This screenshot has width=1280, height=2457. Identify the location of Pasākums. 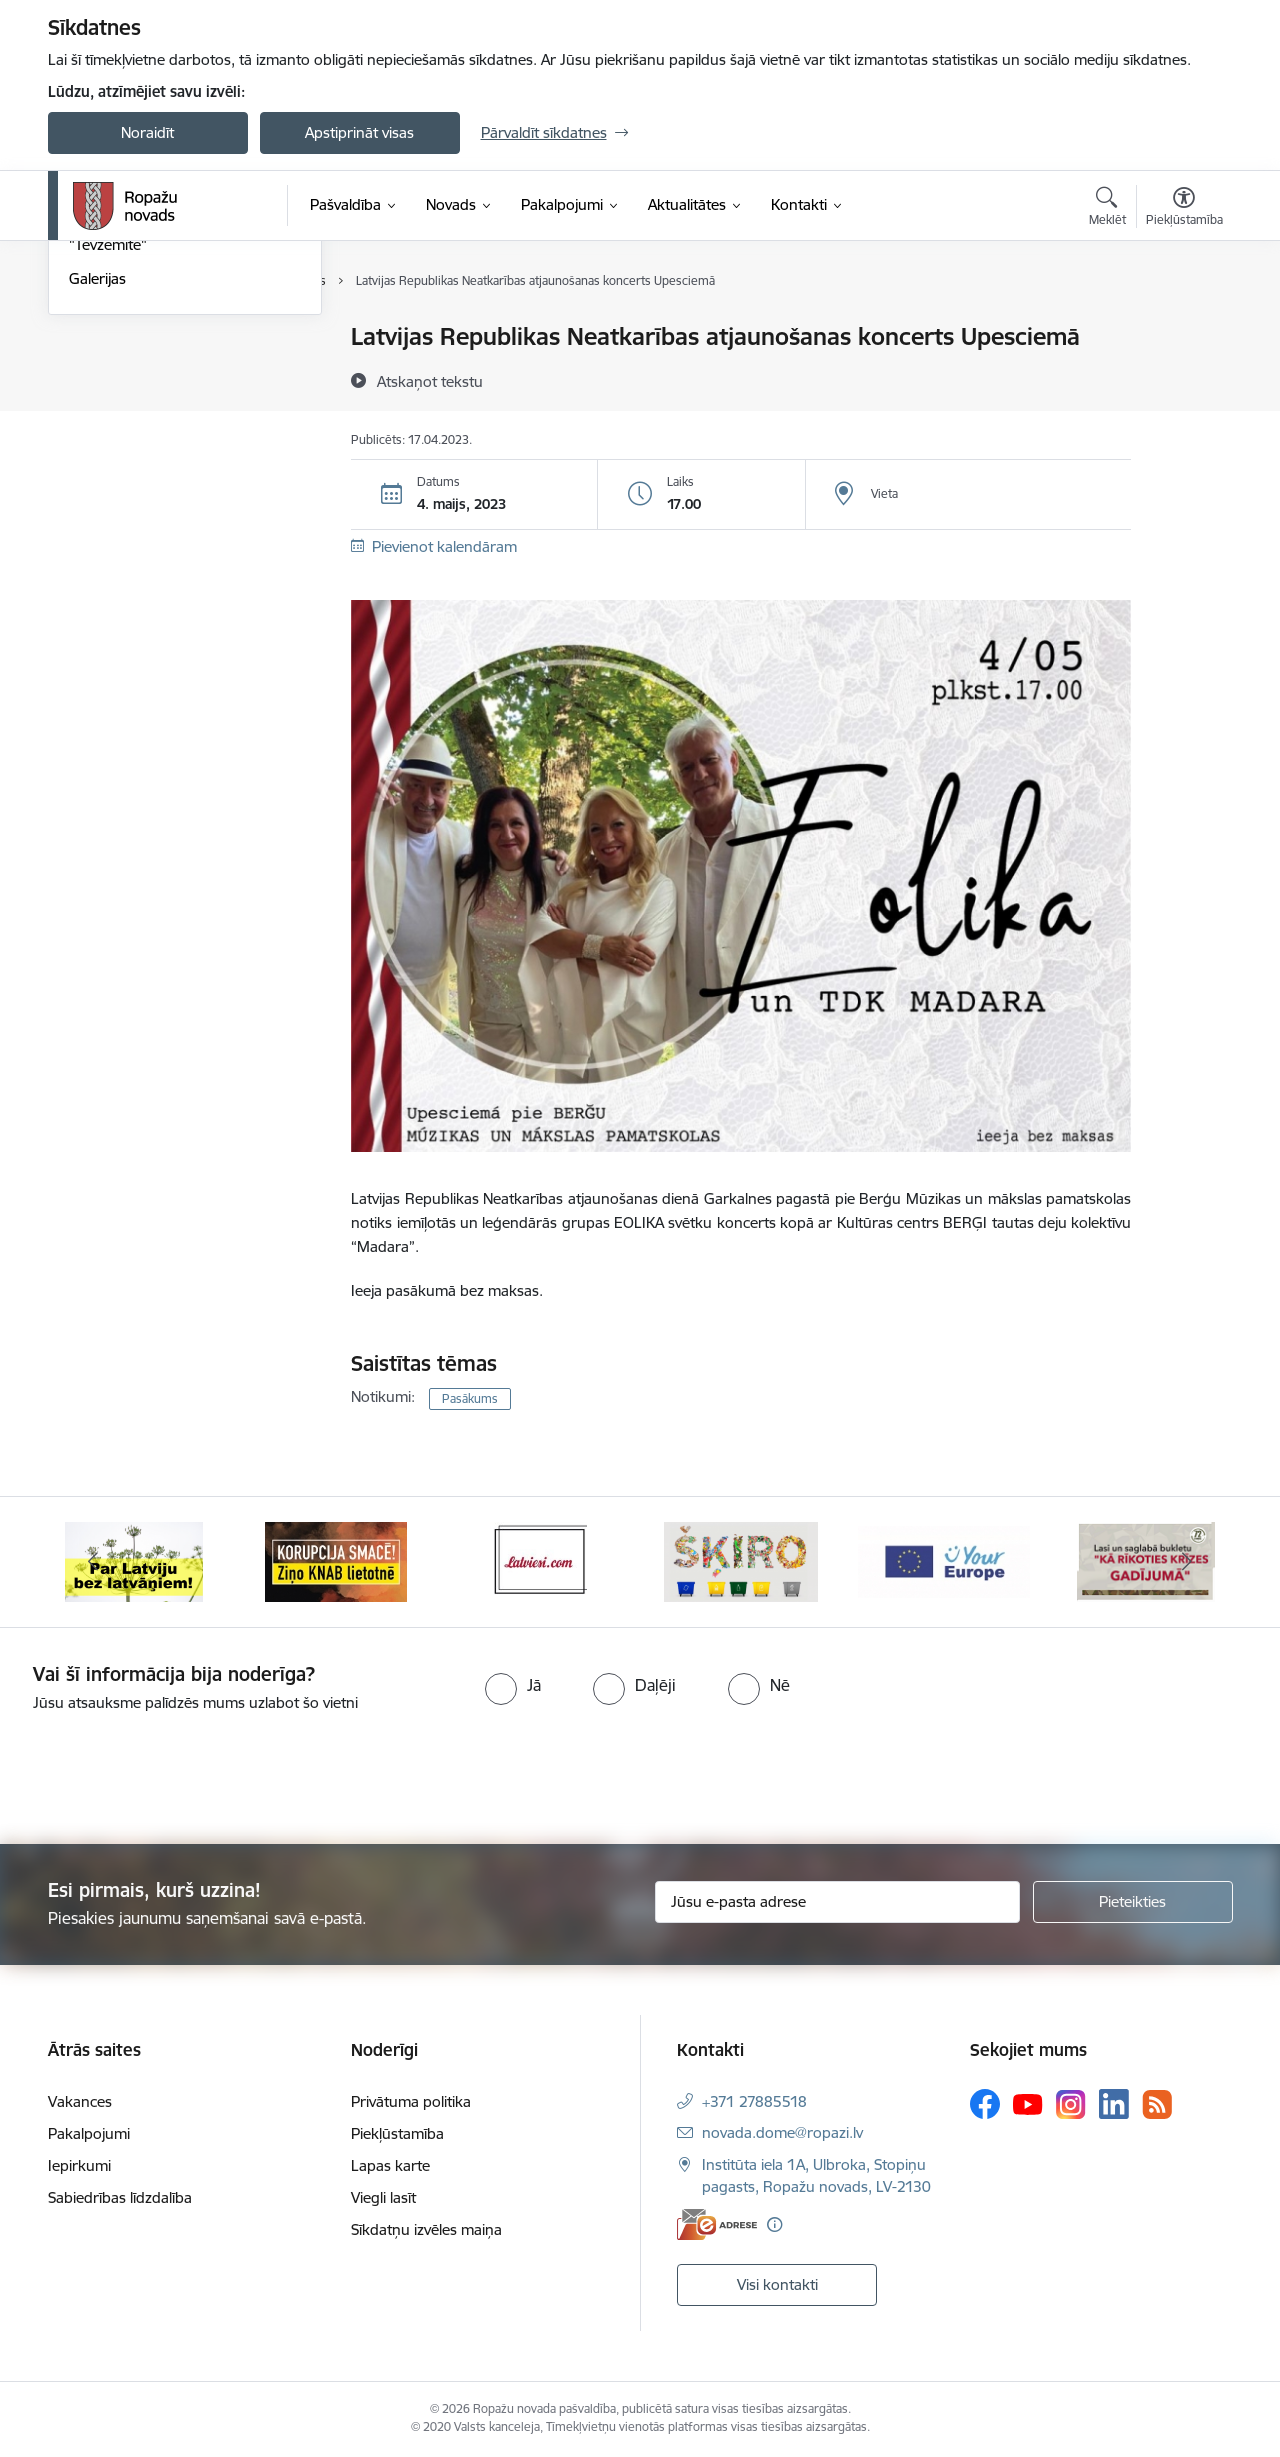
(470, 1398).